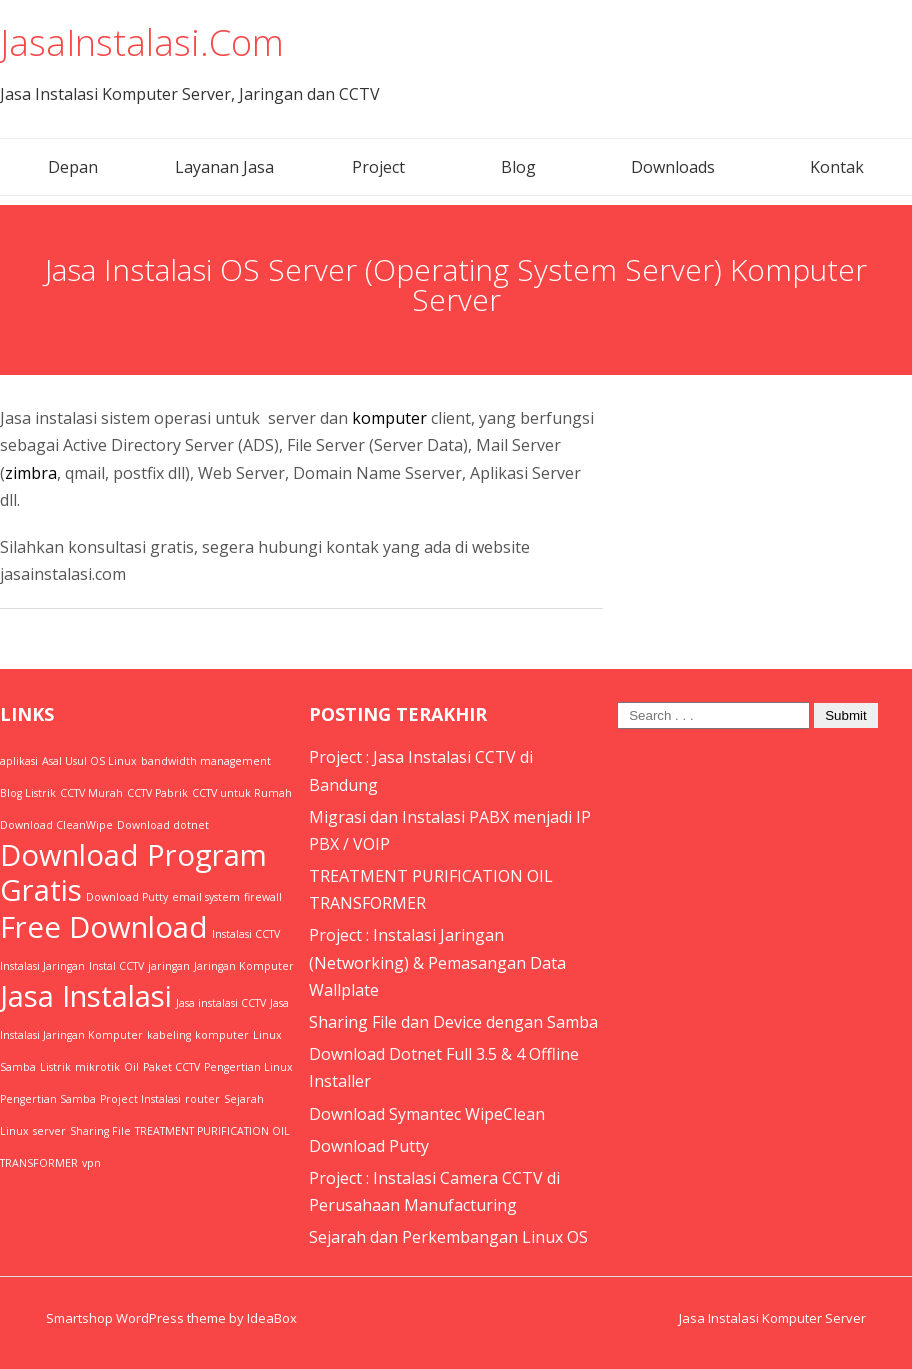 Image resolution: width=912 pixels, height=1369 pixels. Describe the element at coordinates (248, 1067) in the screenshot. I see `Pengertian Linux [Pengertian Linux (1 item)]` at that location.